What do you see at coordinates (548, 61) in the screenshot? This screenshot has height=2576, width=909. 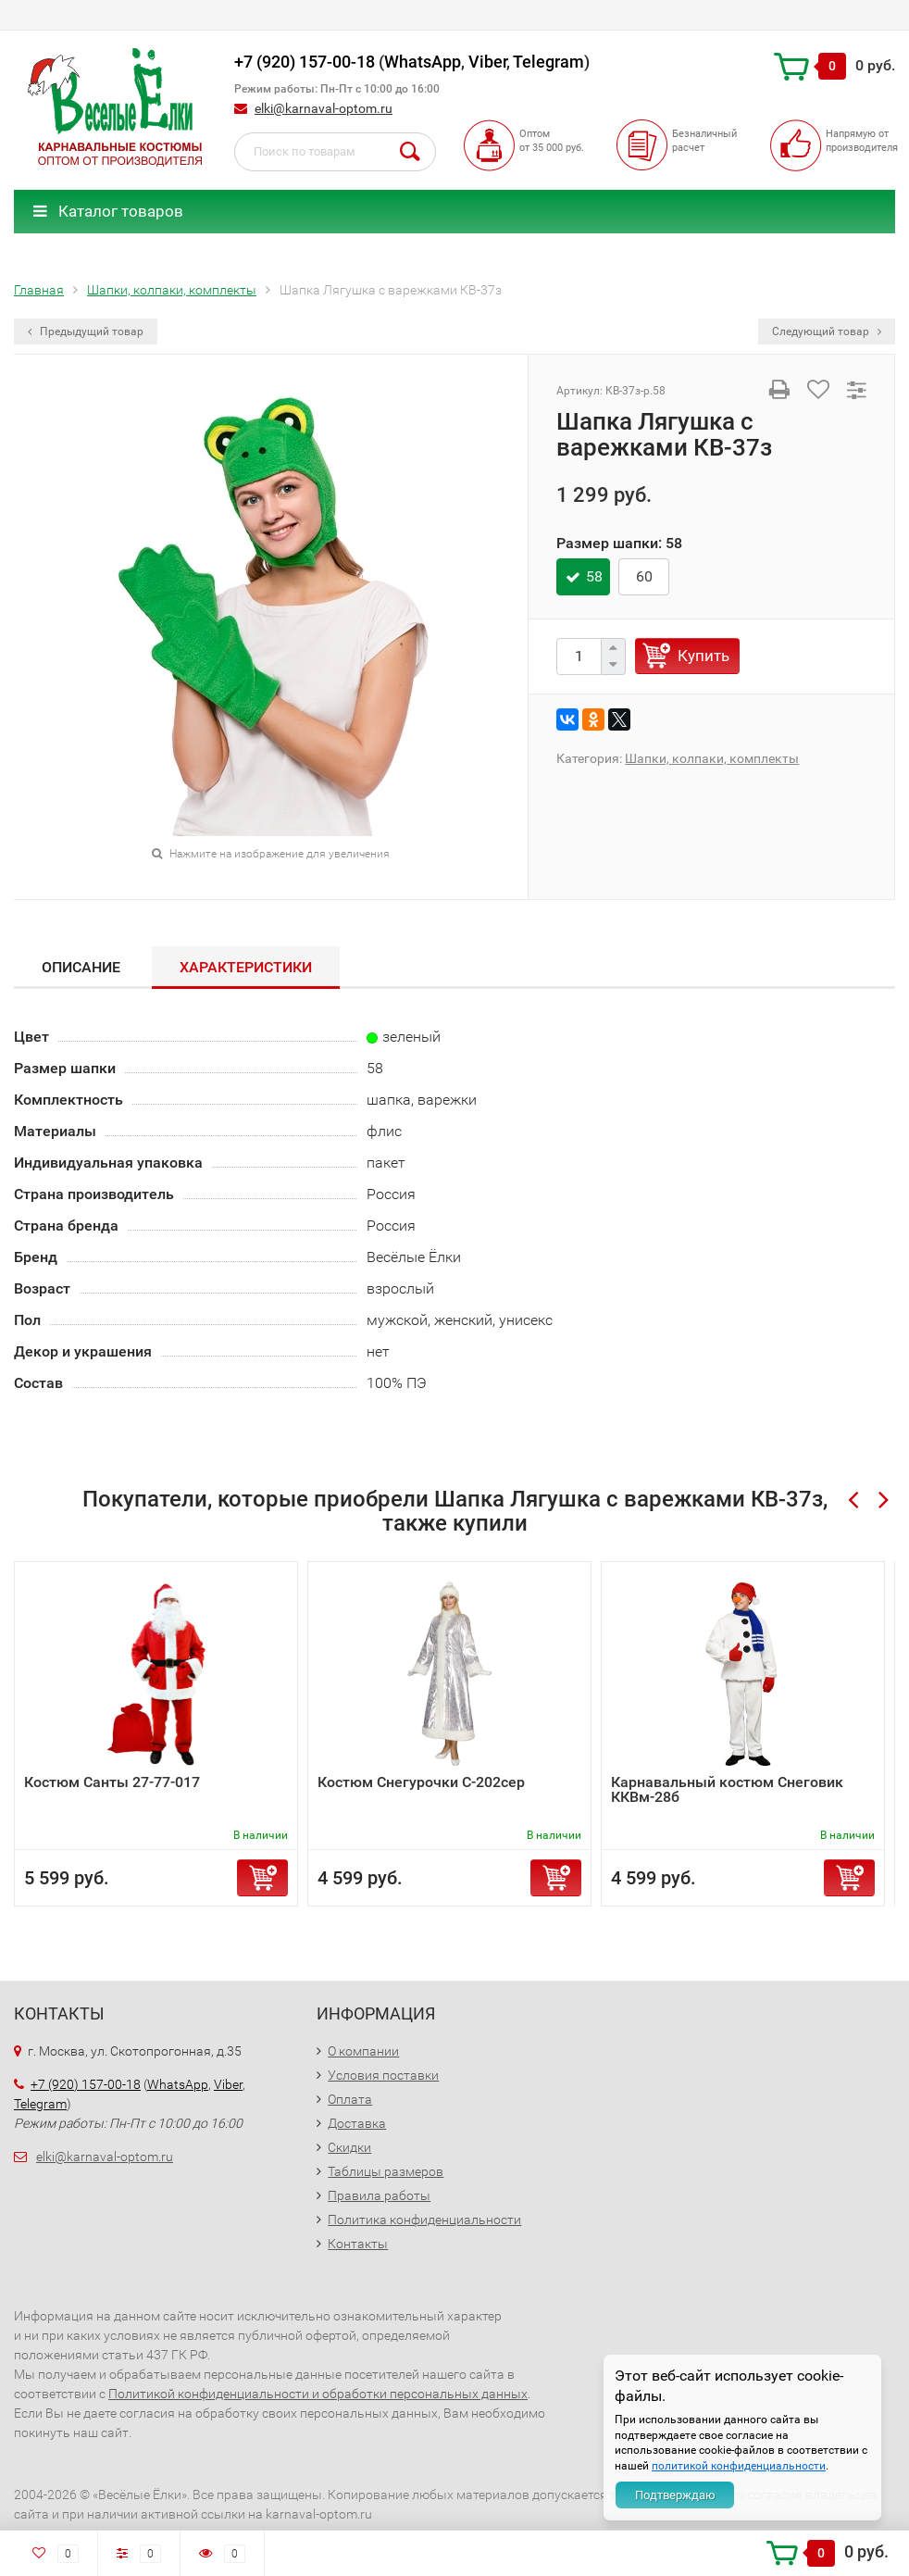 I see `Telegram` at bounding box center [548, 61].